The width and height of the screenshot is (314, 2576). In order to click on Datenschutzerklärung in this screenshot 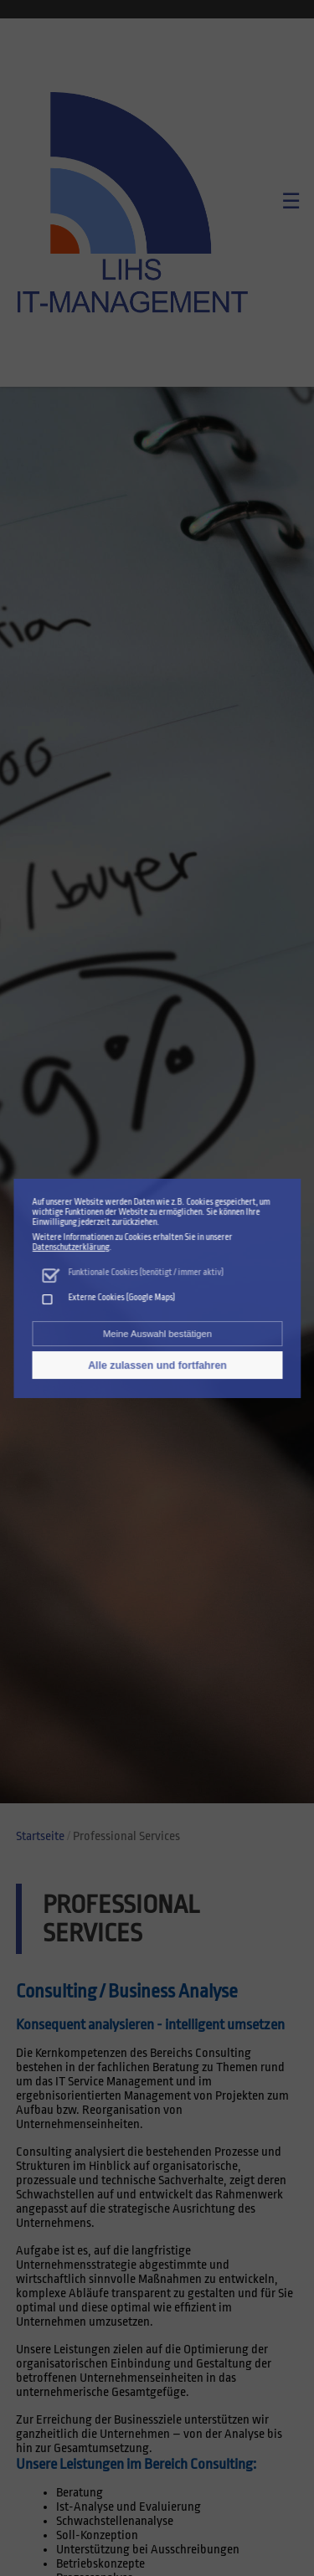, I will do `click(71, 1248)`.